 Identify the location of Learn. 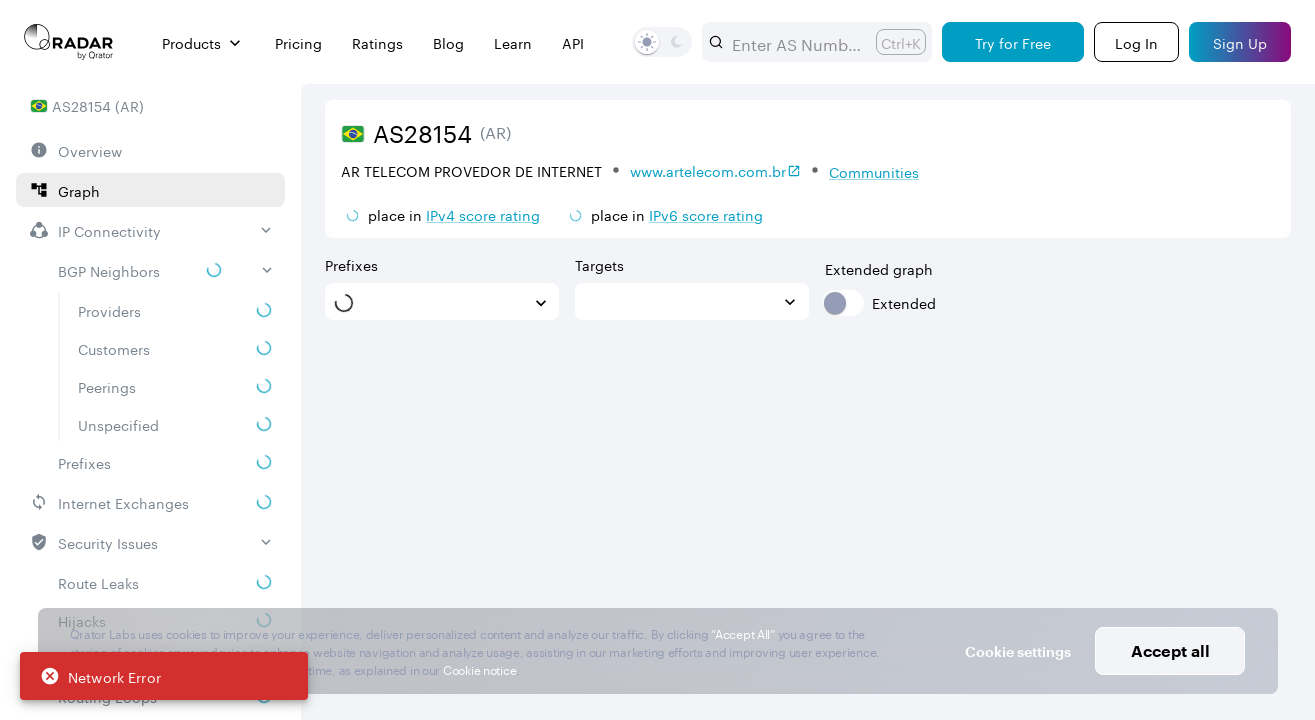
(513, 42).